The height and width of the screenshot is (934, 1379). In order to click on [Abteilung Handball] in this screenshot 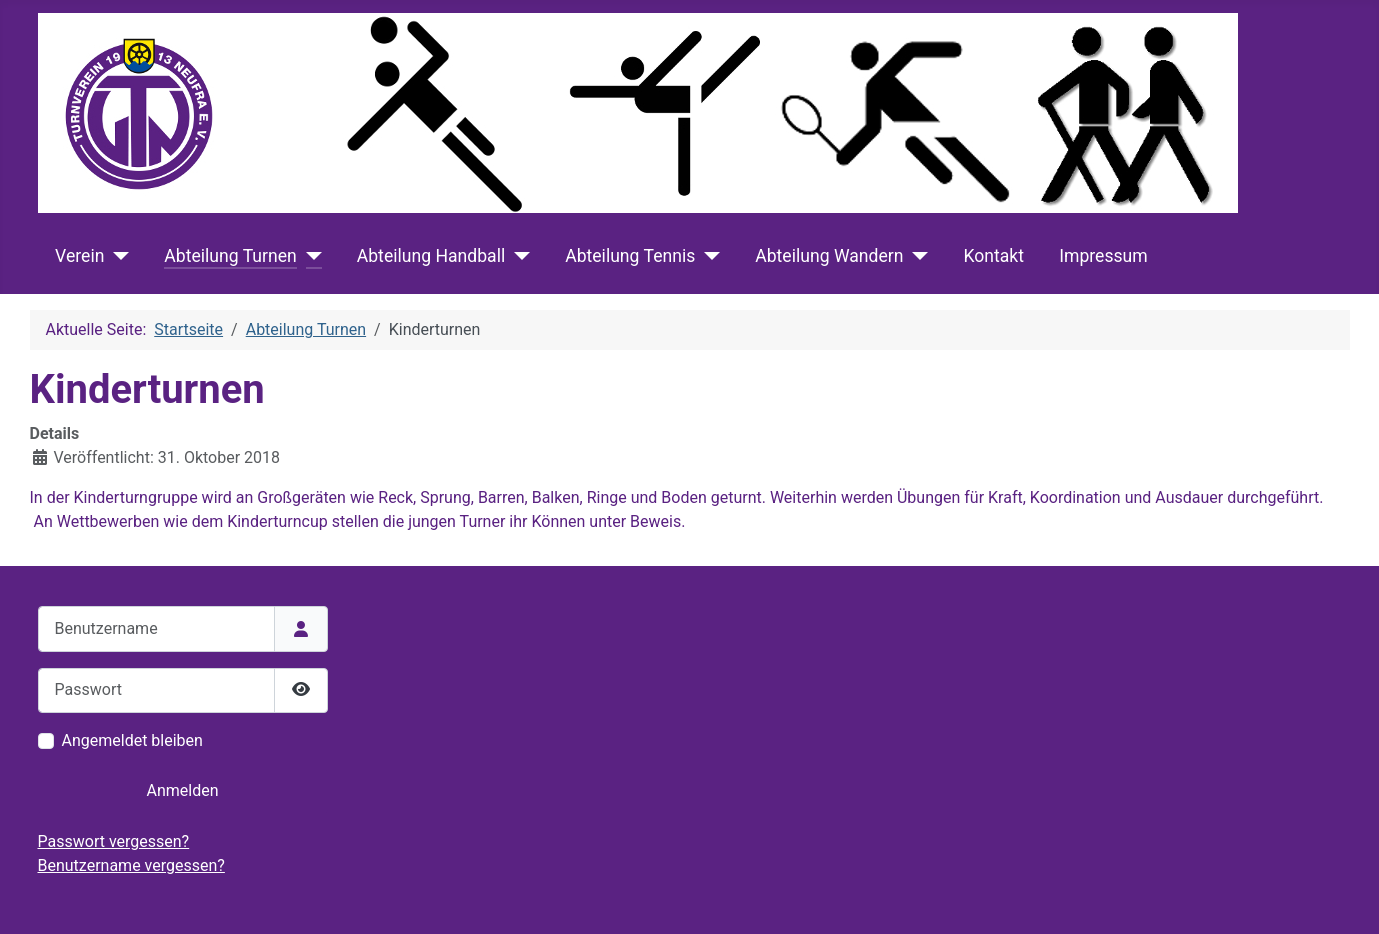, I will do `click(517, 256)`.